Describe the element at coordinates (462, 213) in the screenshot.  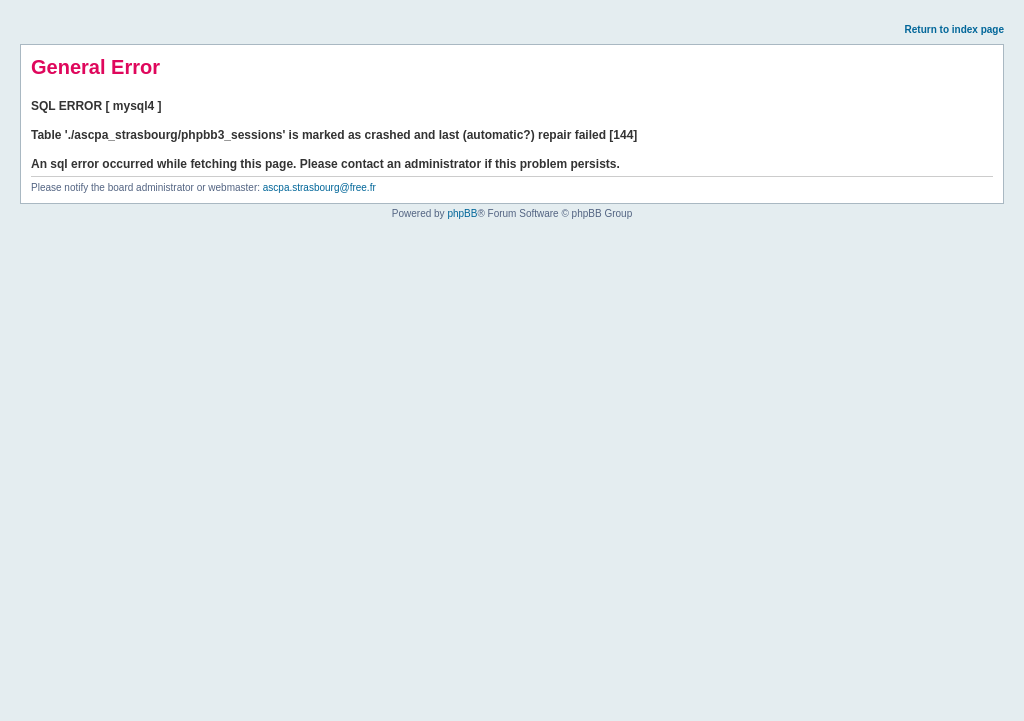
I see `phpBB` at that location.